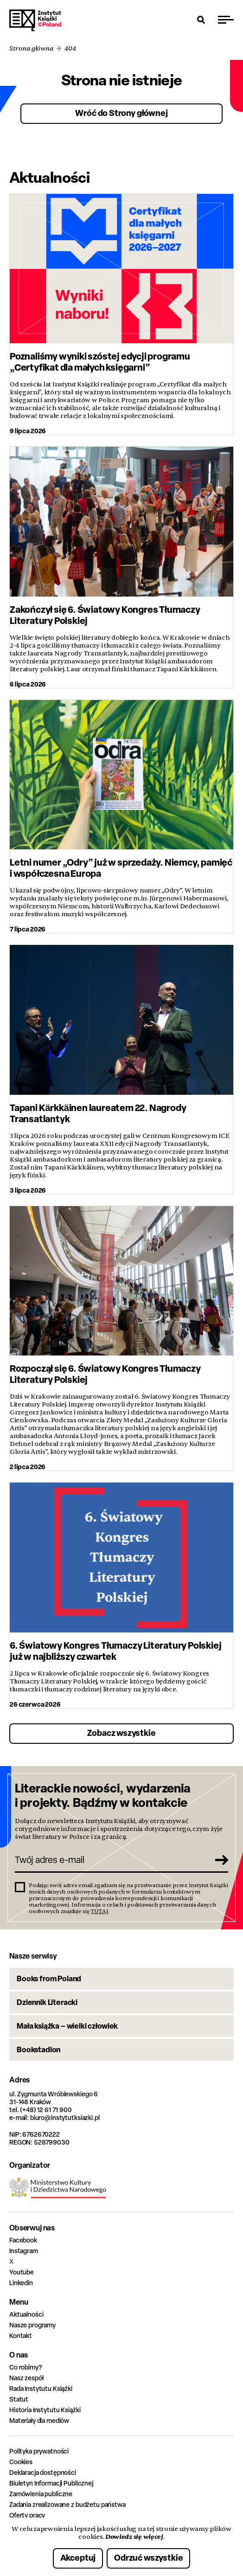  Describe the element at coordinates (40, 2388) in the screenshot. I see `Rada Instytutu Książki` at that location.